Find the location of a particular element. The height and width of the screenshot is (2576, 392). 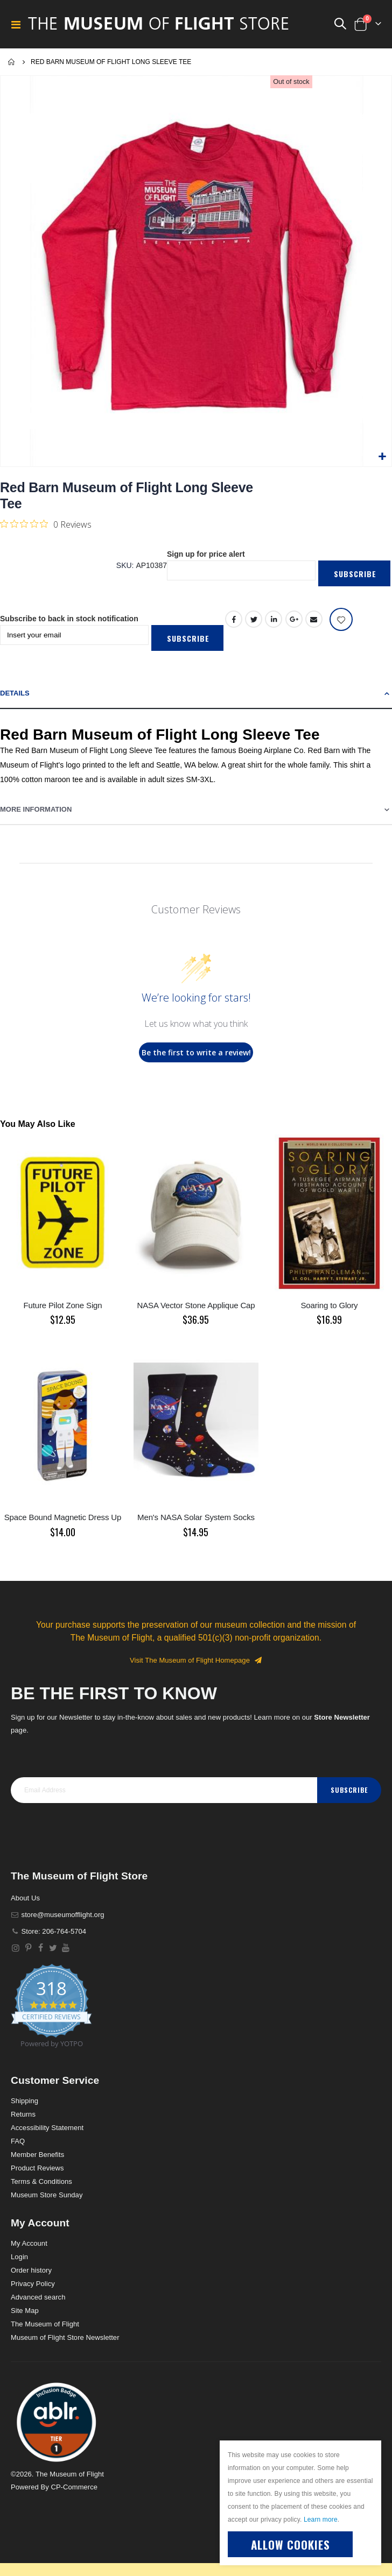

Accessibility Statement is located at coordinates (47, 2128).